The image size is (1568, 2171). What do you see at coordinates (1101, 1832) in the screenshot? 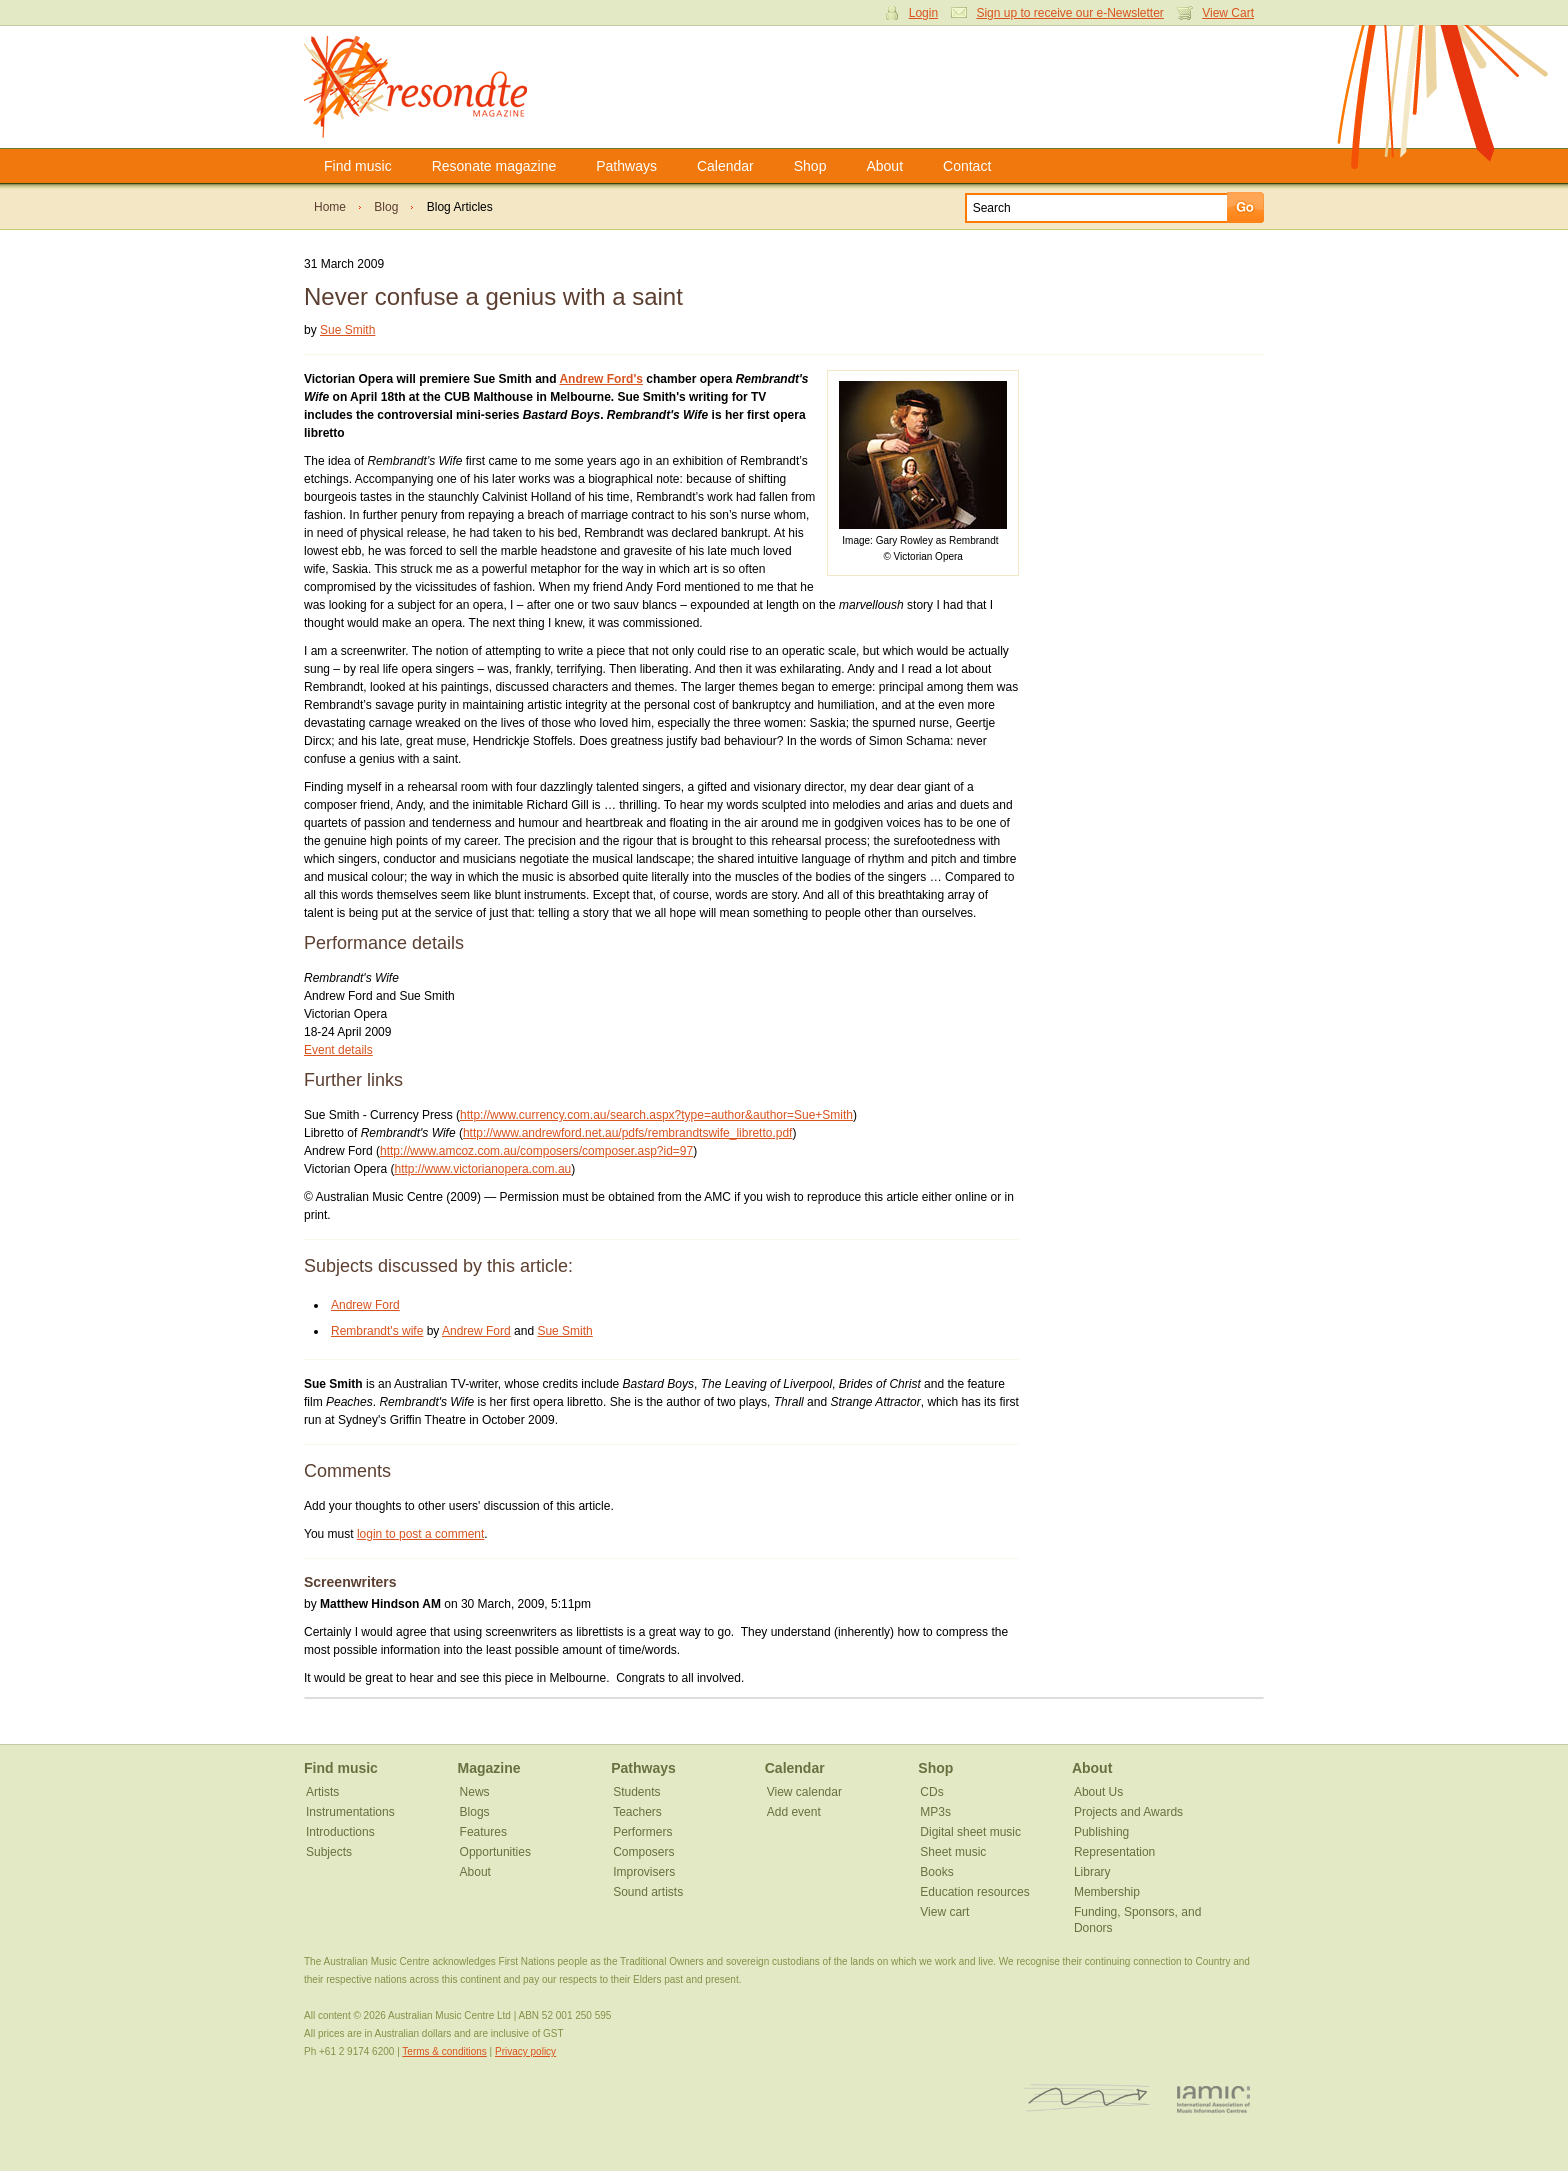
I see `Publishing` at bounding box center [1101, 1832].